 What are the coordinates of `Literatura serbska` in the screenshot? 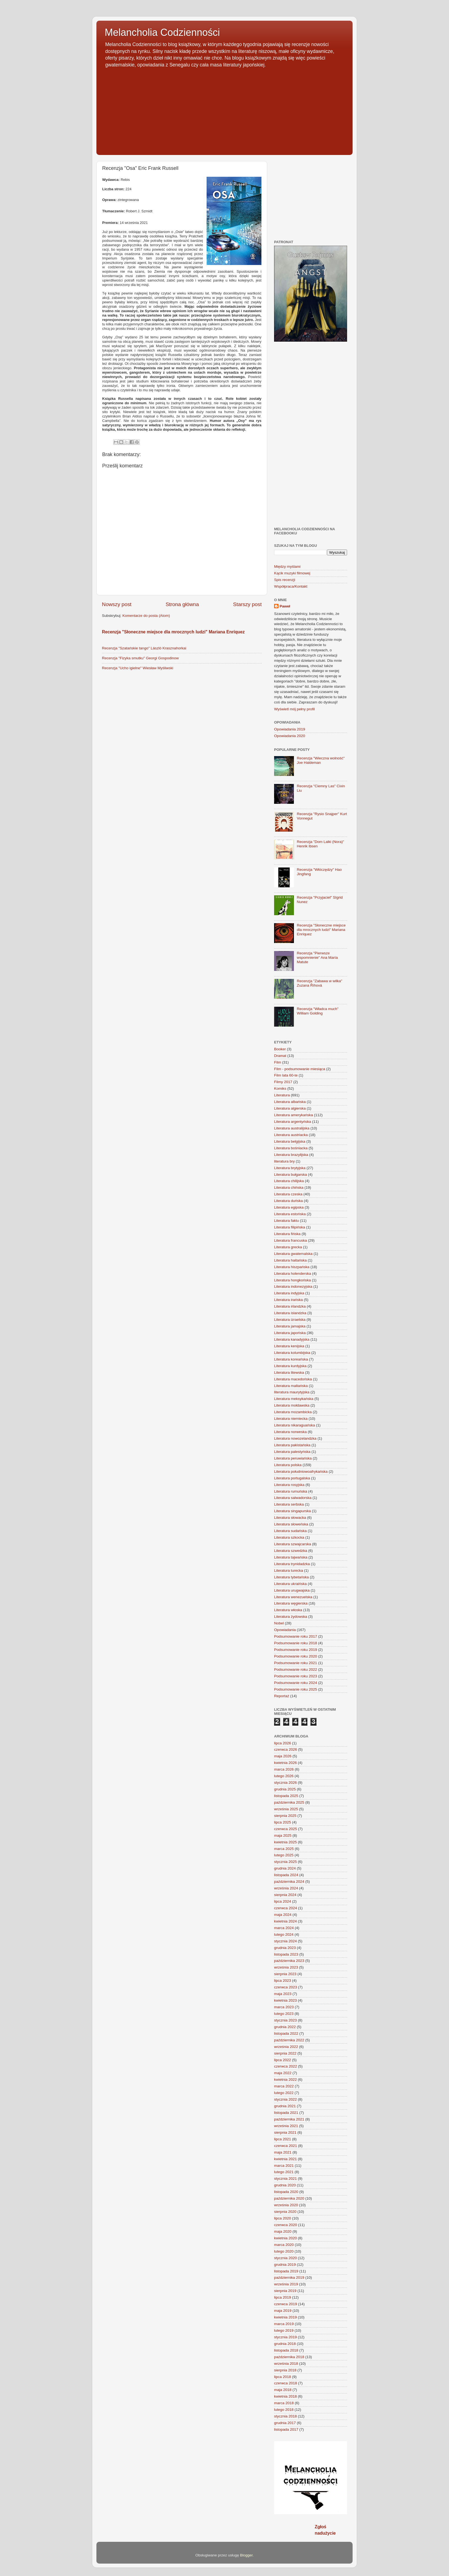 It's located at (289, 1504).